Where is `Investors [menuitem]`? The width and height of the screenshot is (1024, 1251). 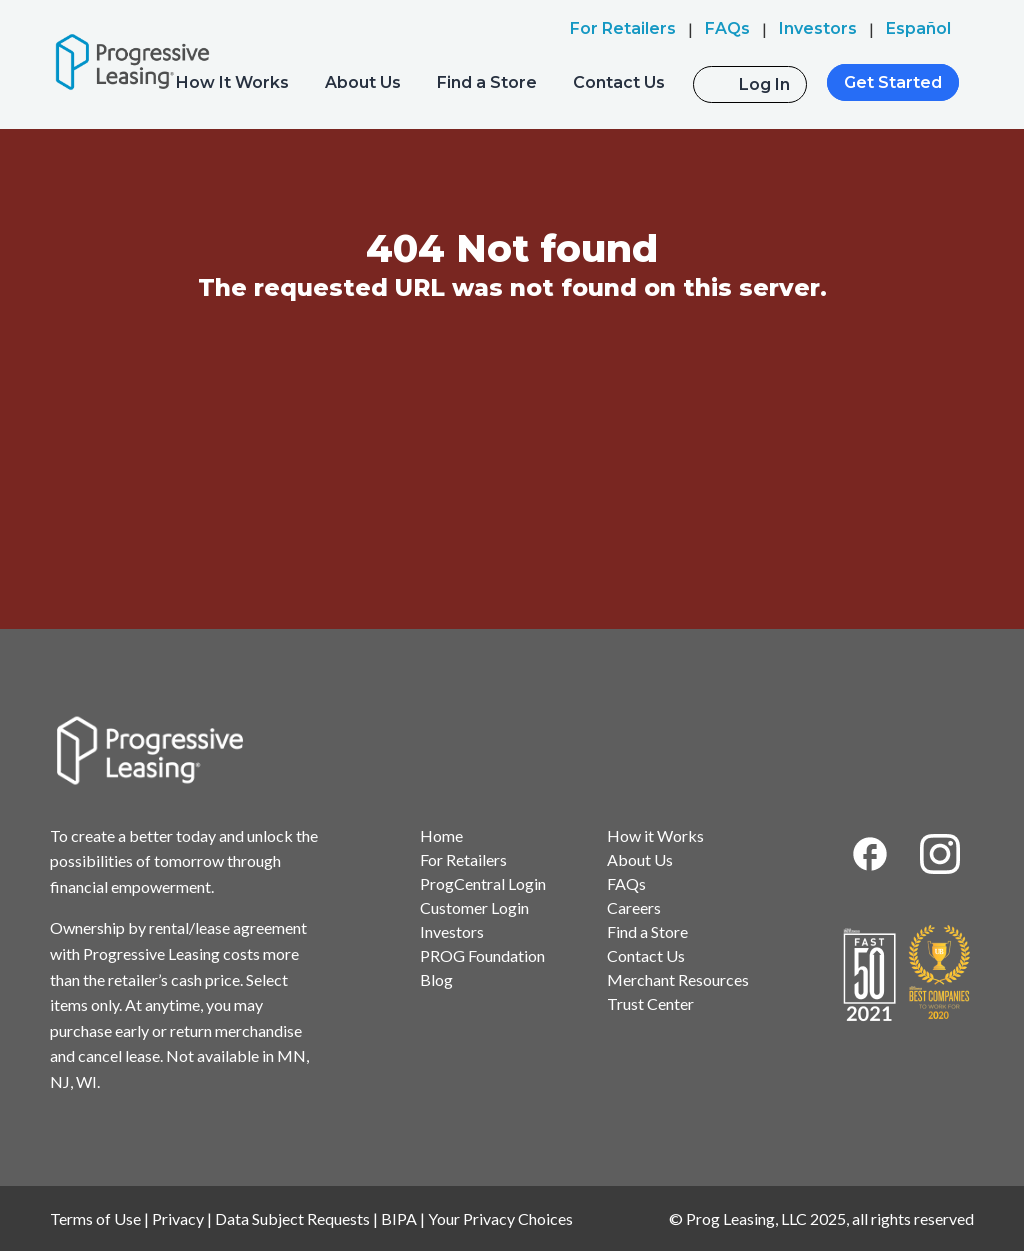
Investors [menuitem] is located at coordinates (818, 28).